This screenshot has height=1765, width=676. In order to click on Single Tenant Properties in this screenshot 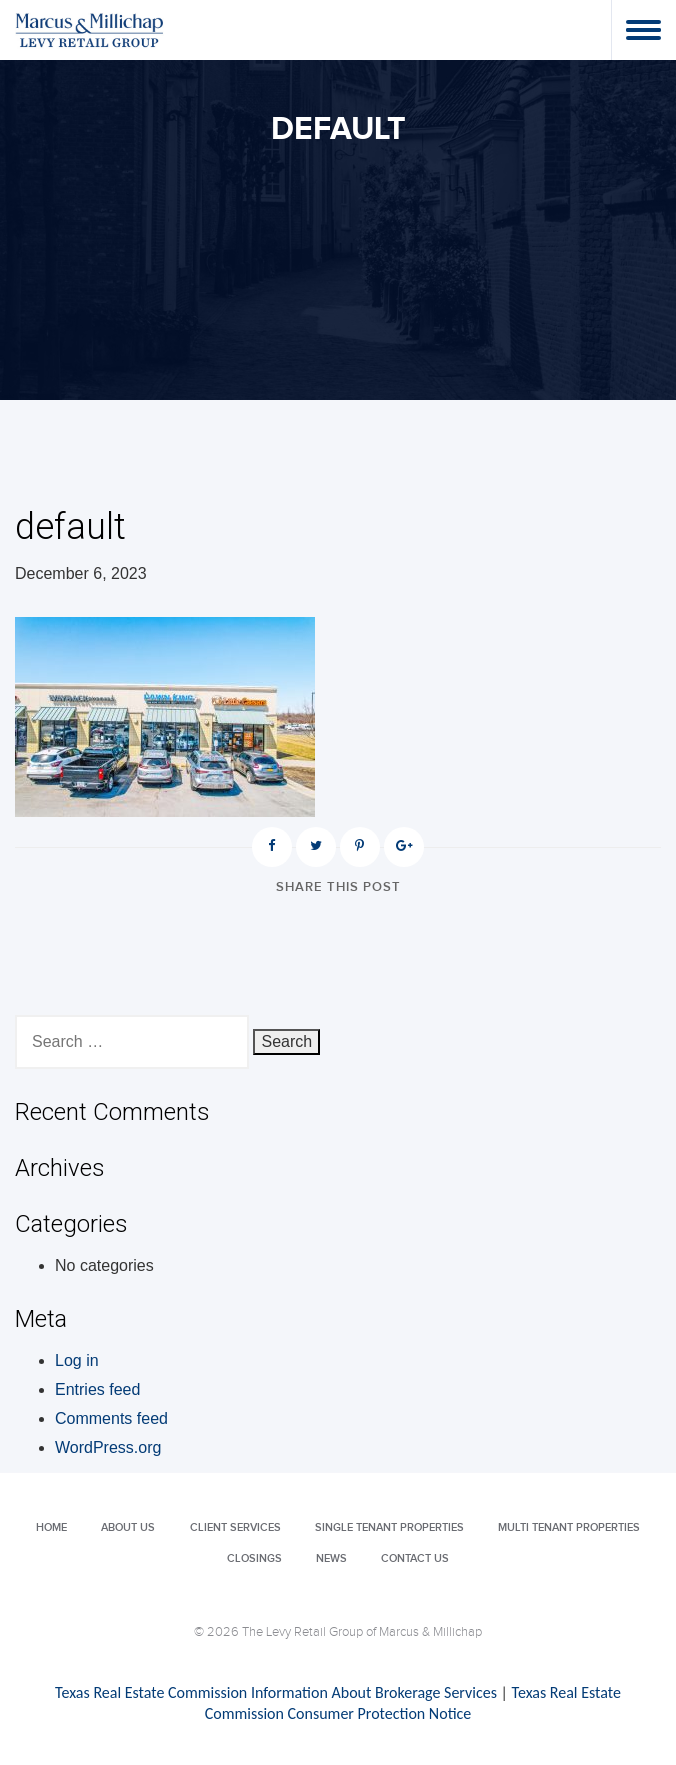, I will do `click(389, 1527)`.